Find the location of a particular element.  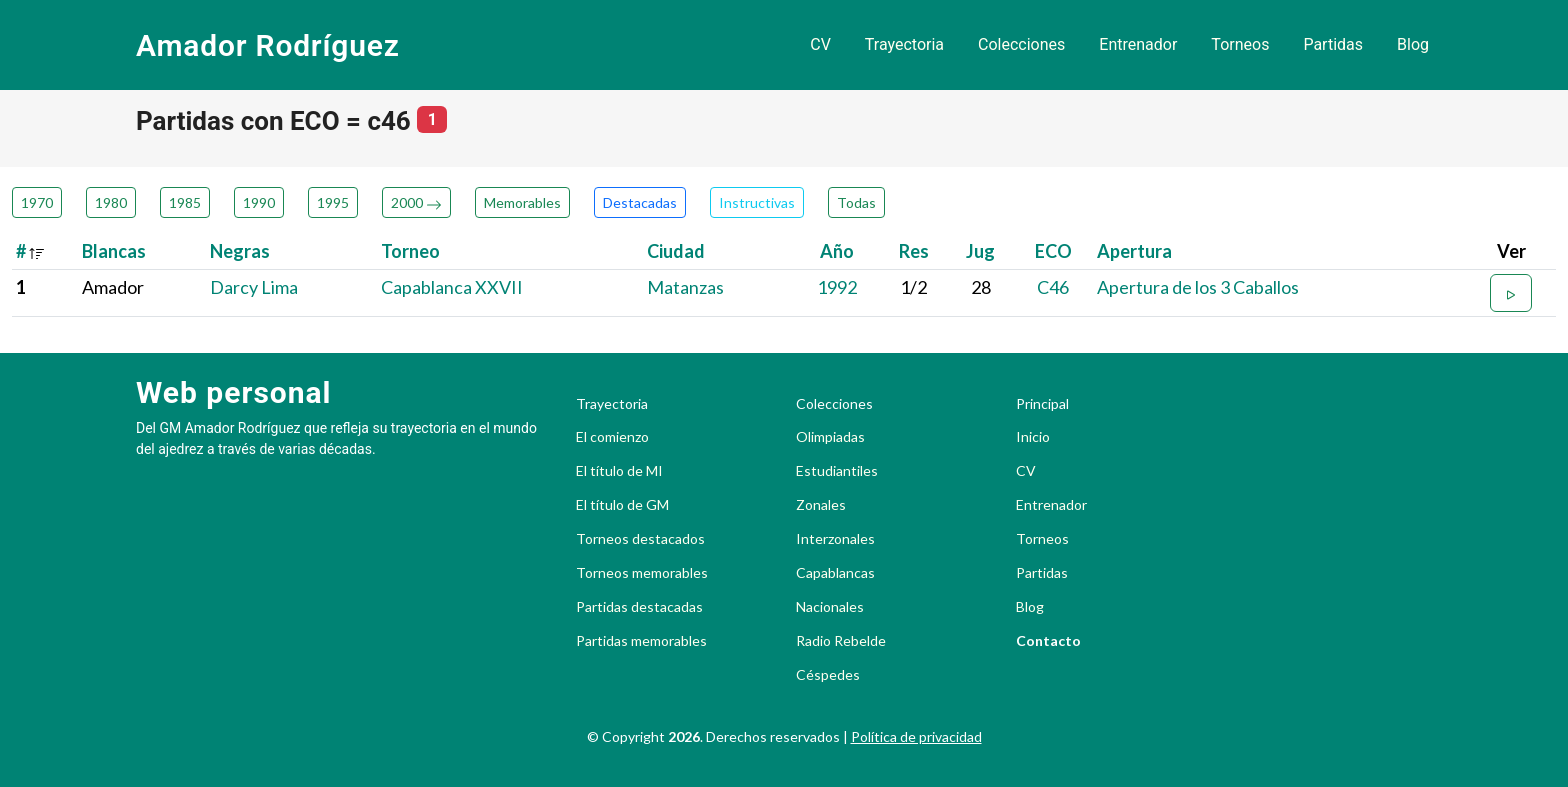

1980 is located at coordinates (111, 202).